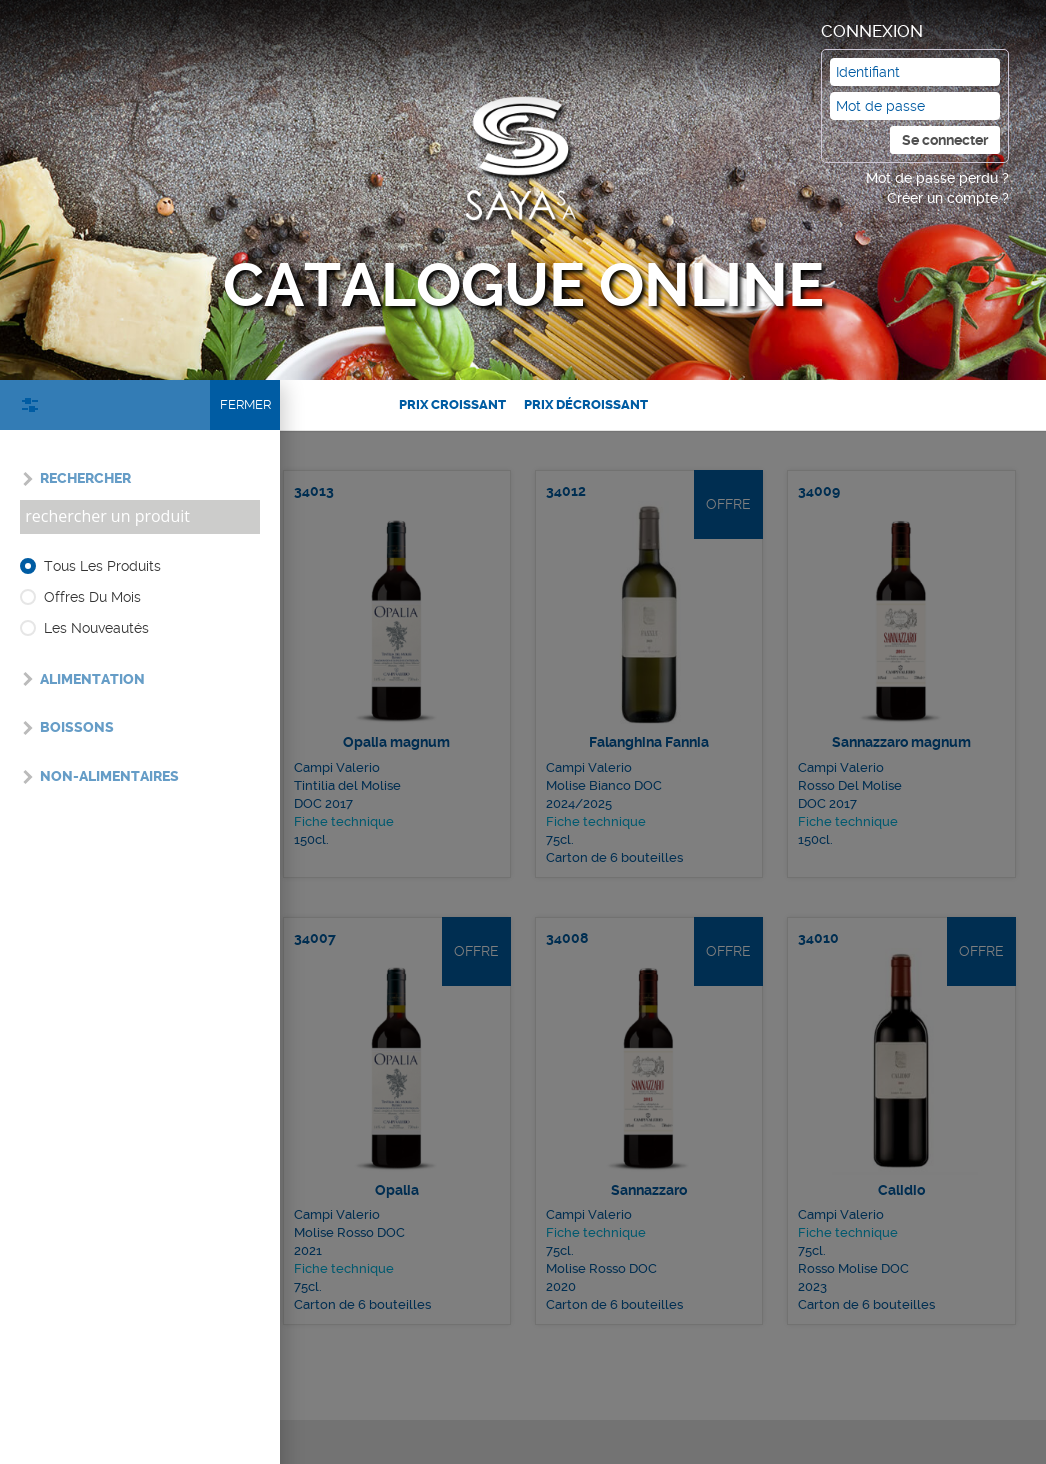 The height and width of the screenshot is (1464, 1046). What do you see at coordinates (92, 597) in the screenshot?
I see `Offres du mois` at bounding box center [92, 597].